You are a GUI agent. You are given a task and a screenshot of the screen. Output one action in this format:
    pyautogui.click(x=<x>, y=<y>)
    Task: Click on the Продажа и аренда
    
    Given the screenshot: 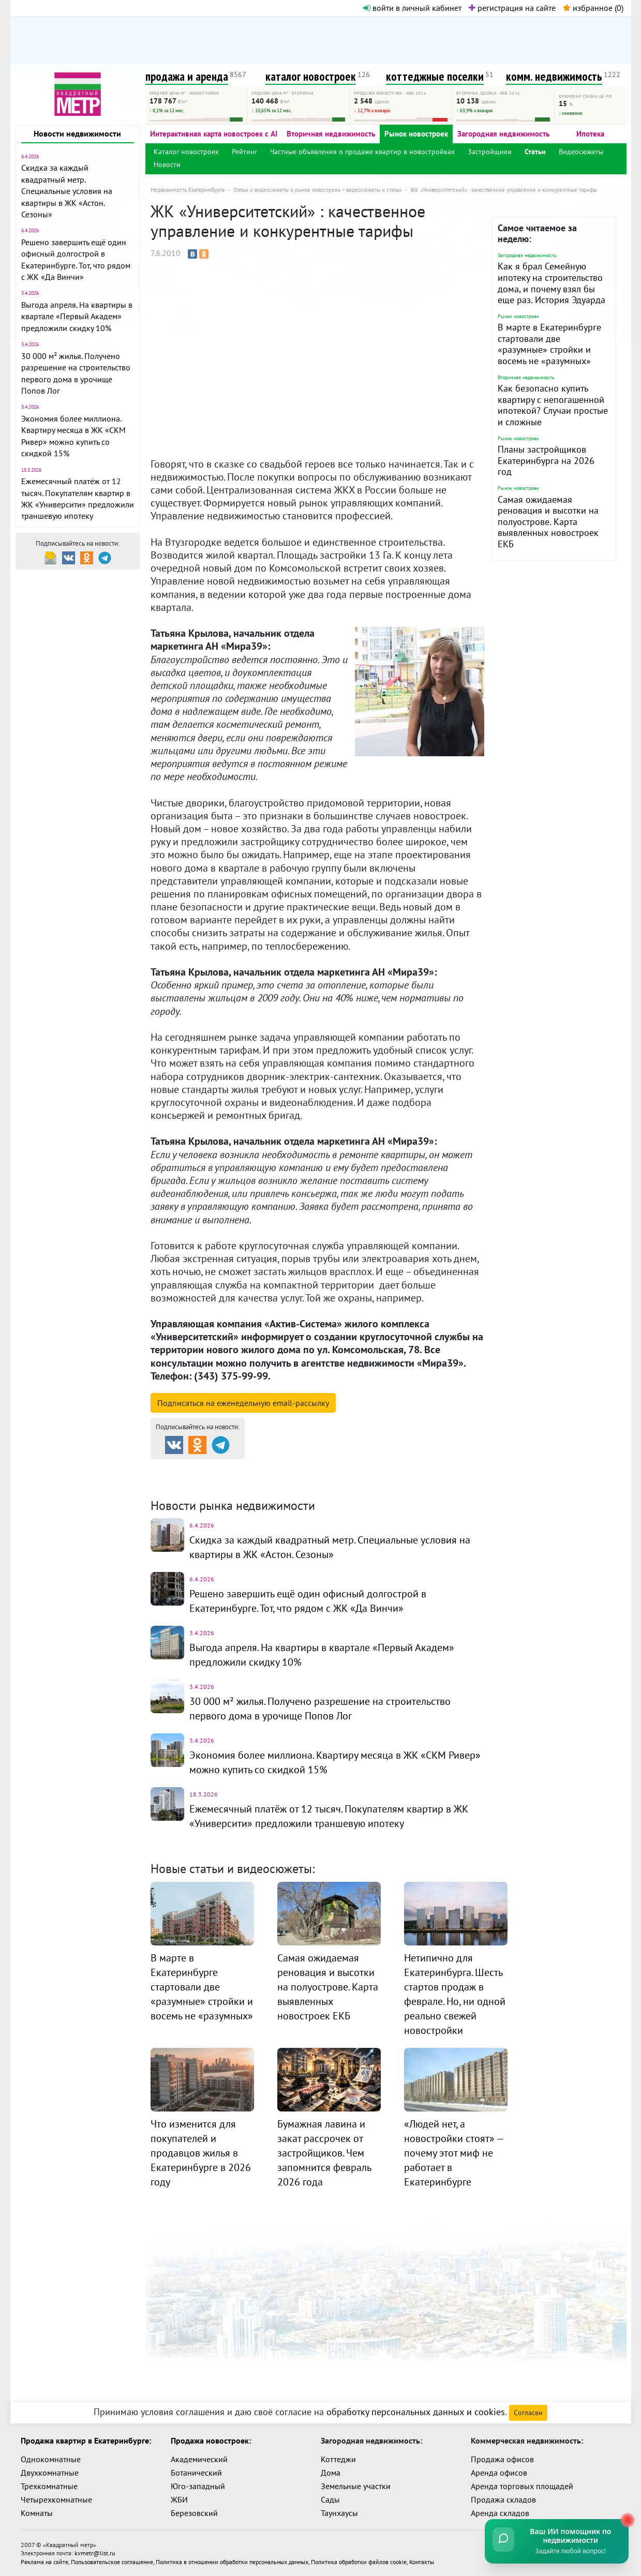 What is the action you would take?
    pyautogui.click(x=205, y=1468)
    